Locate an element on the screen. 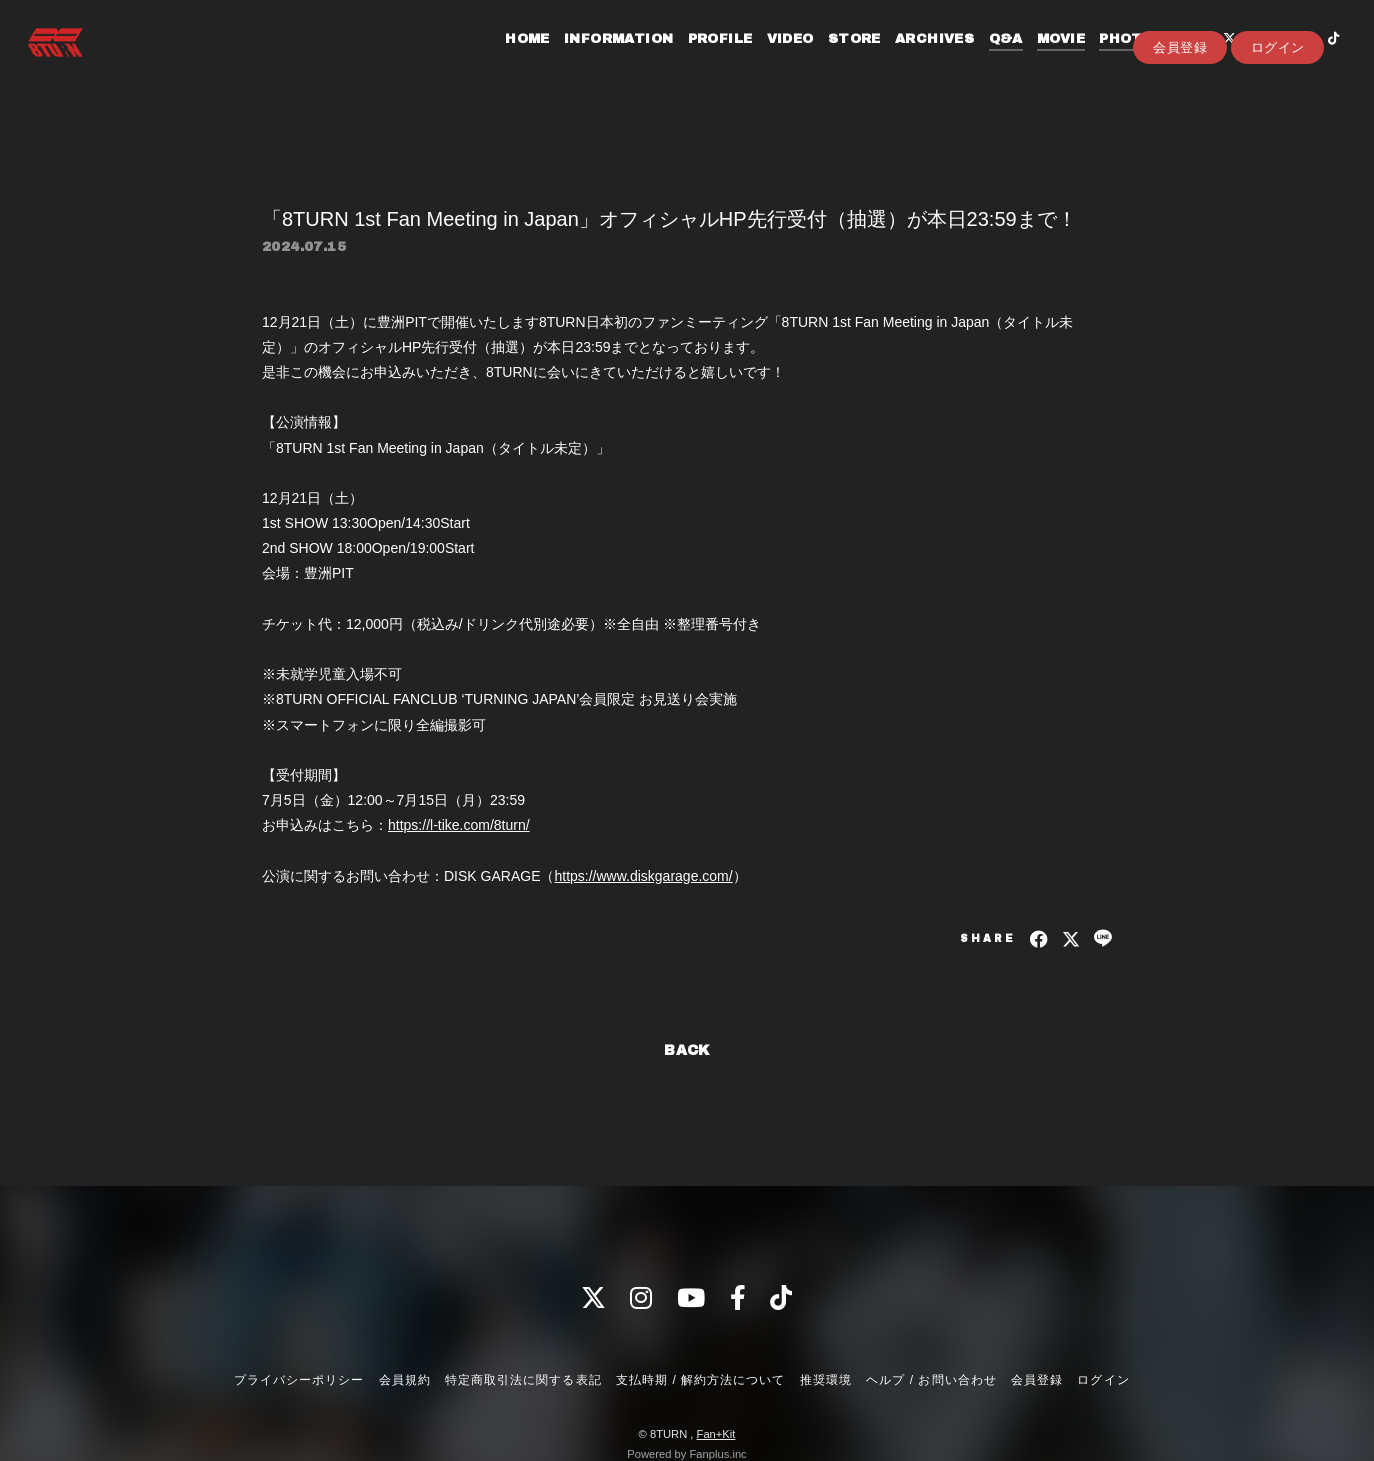  Fan+Kit is located at coordinates (716, 1434).